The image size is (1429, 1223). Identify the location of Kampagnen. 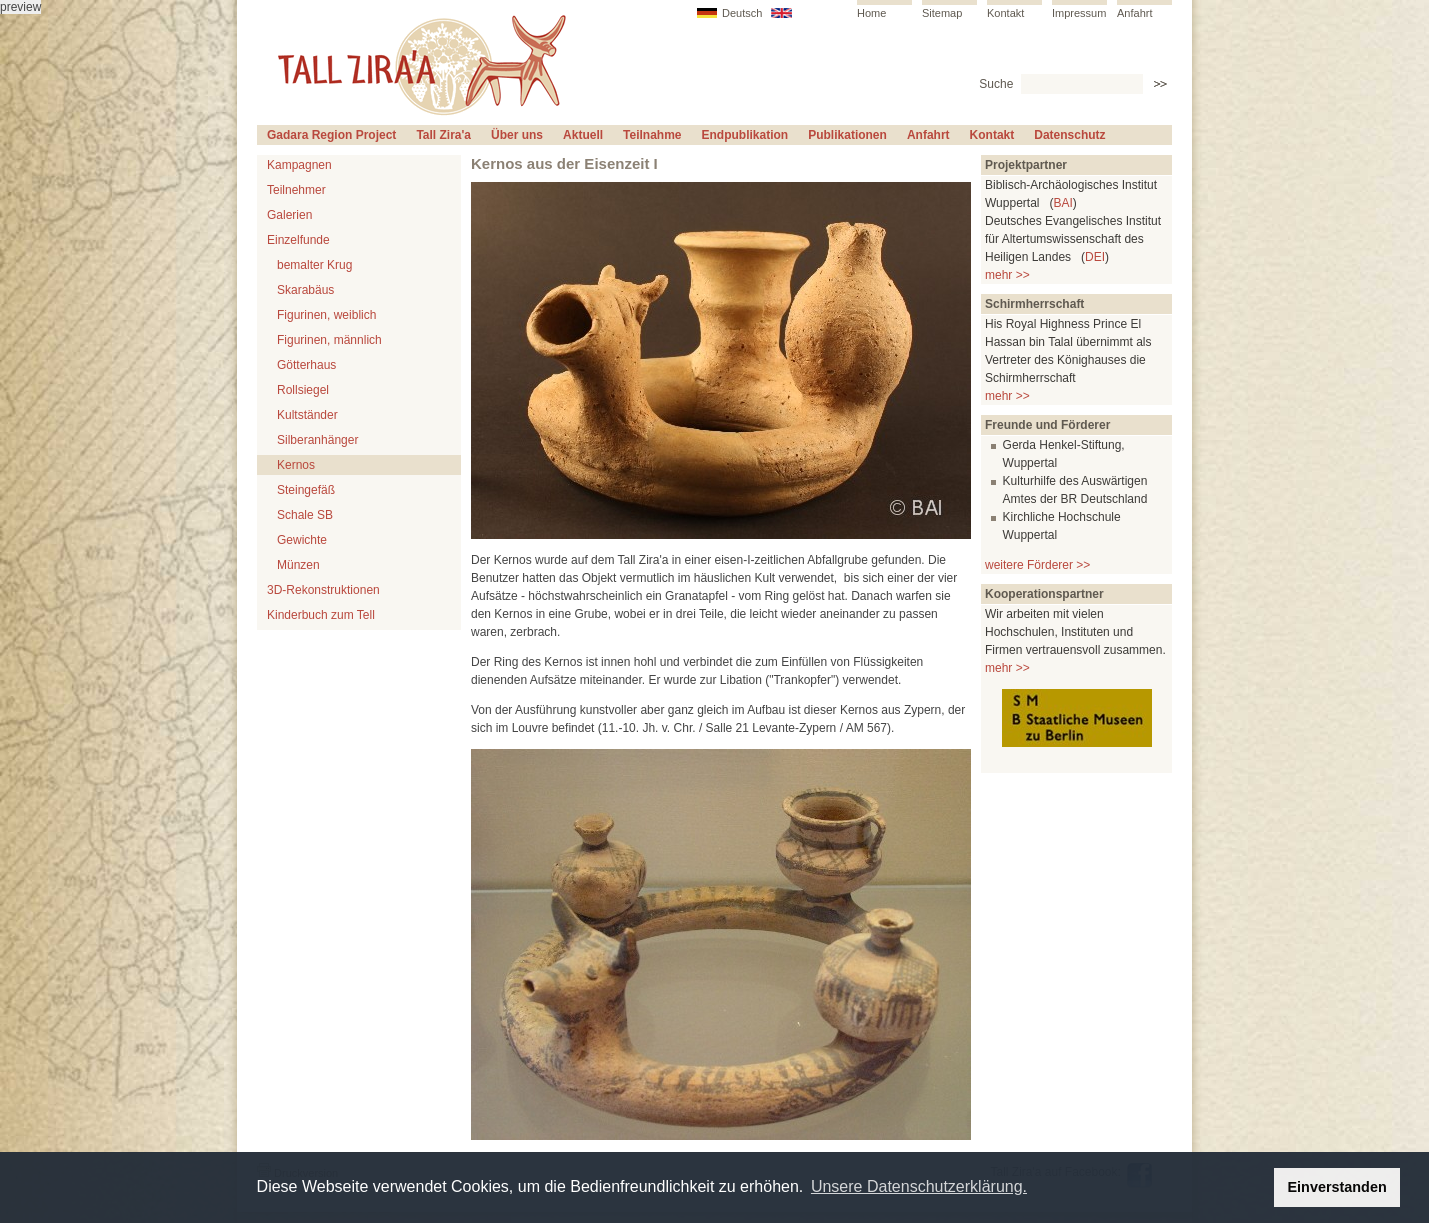
(299, 165).